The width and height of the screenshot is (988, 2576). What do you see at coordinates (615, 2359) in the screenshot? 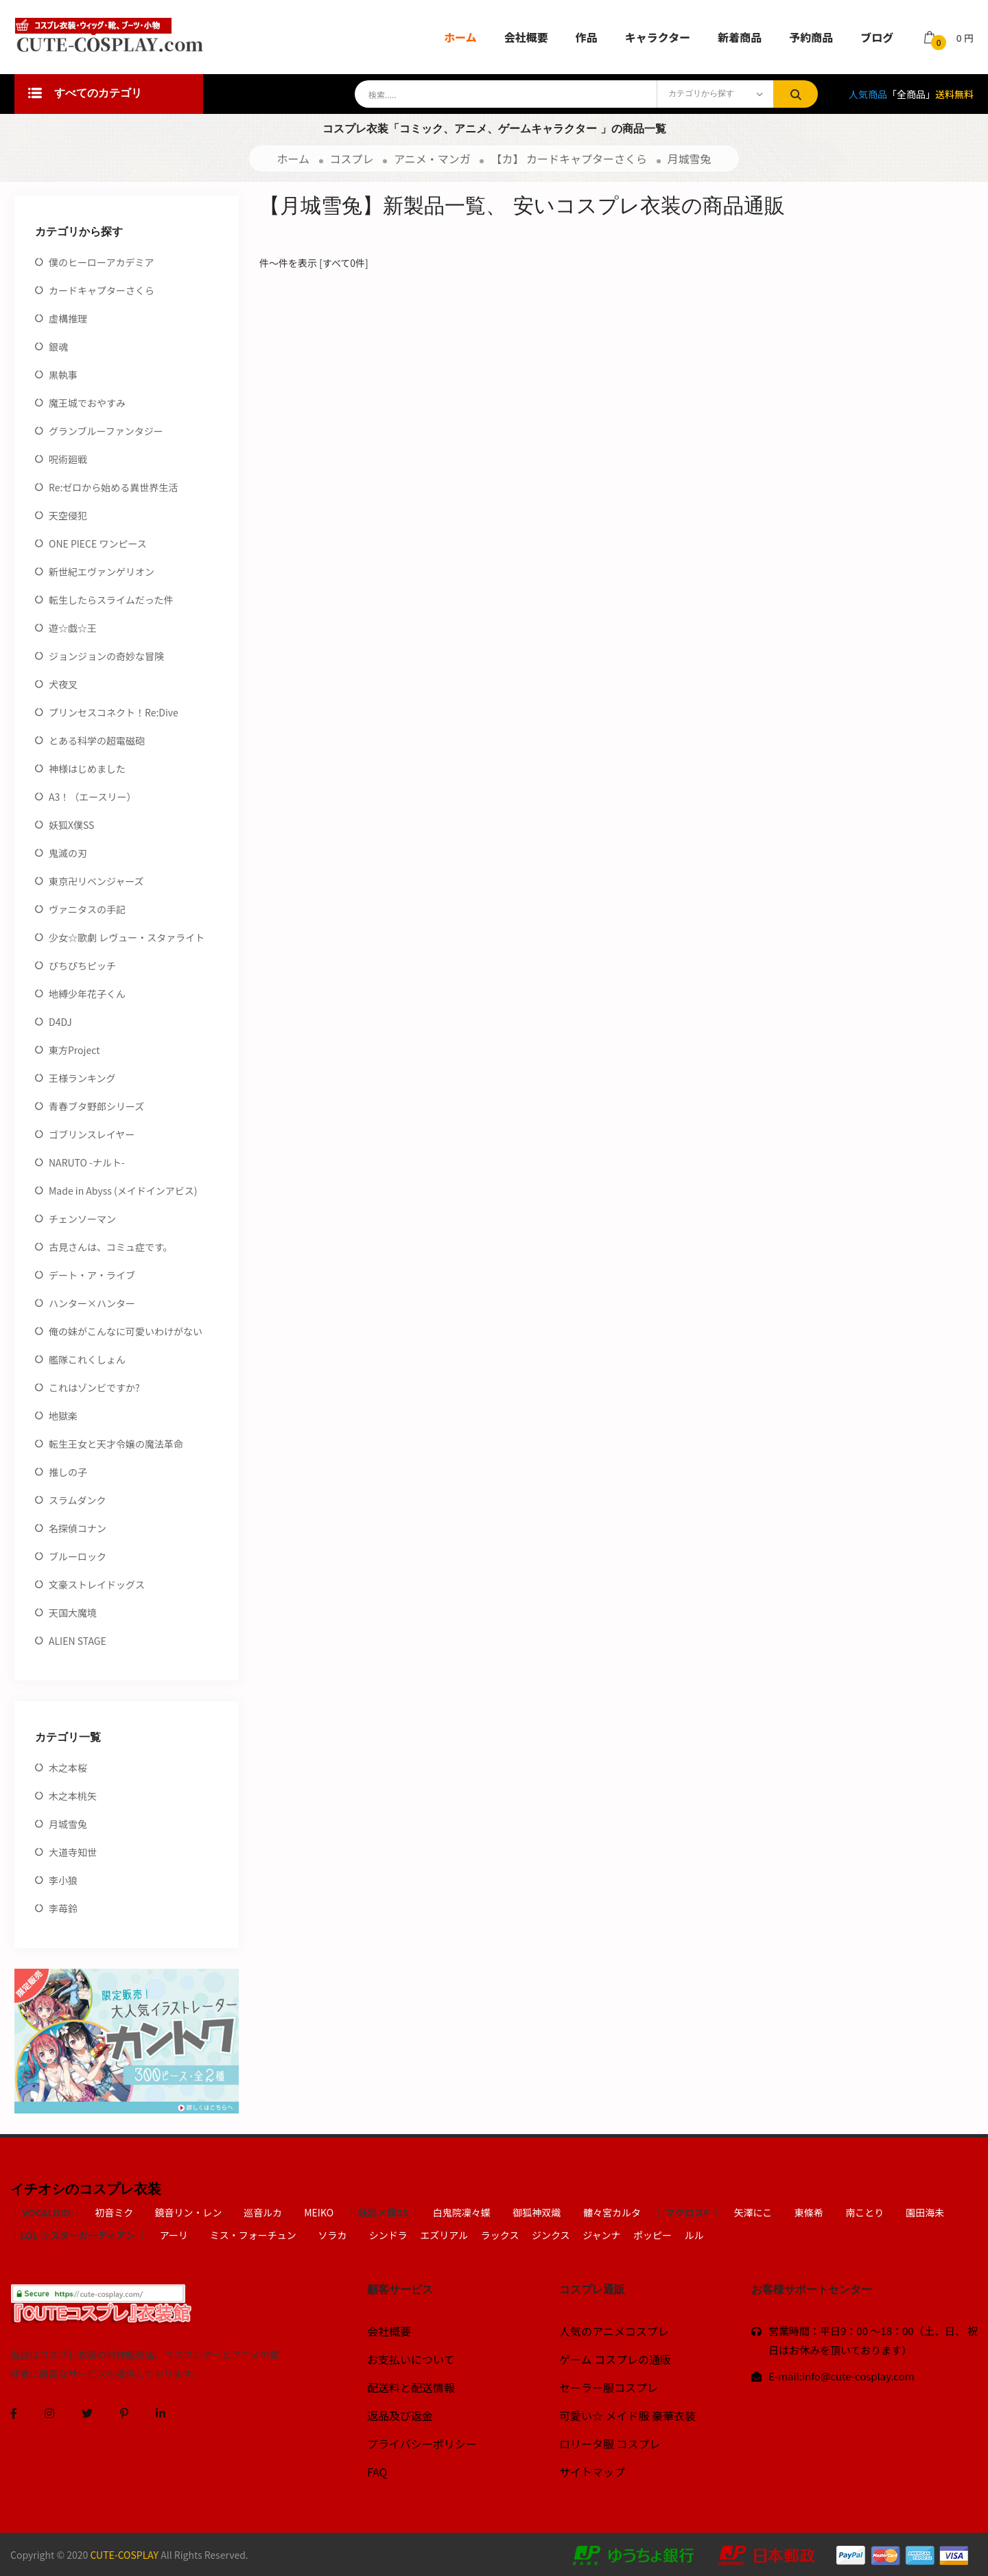
I see `ゲーム コスプレの通販` at bounding box center [615, 2359].